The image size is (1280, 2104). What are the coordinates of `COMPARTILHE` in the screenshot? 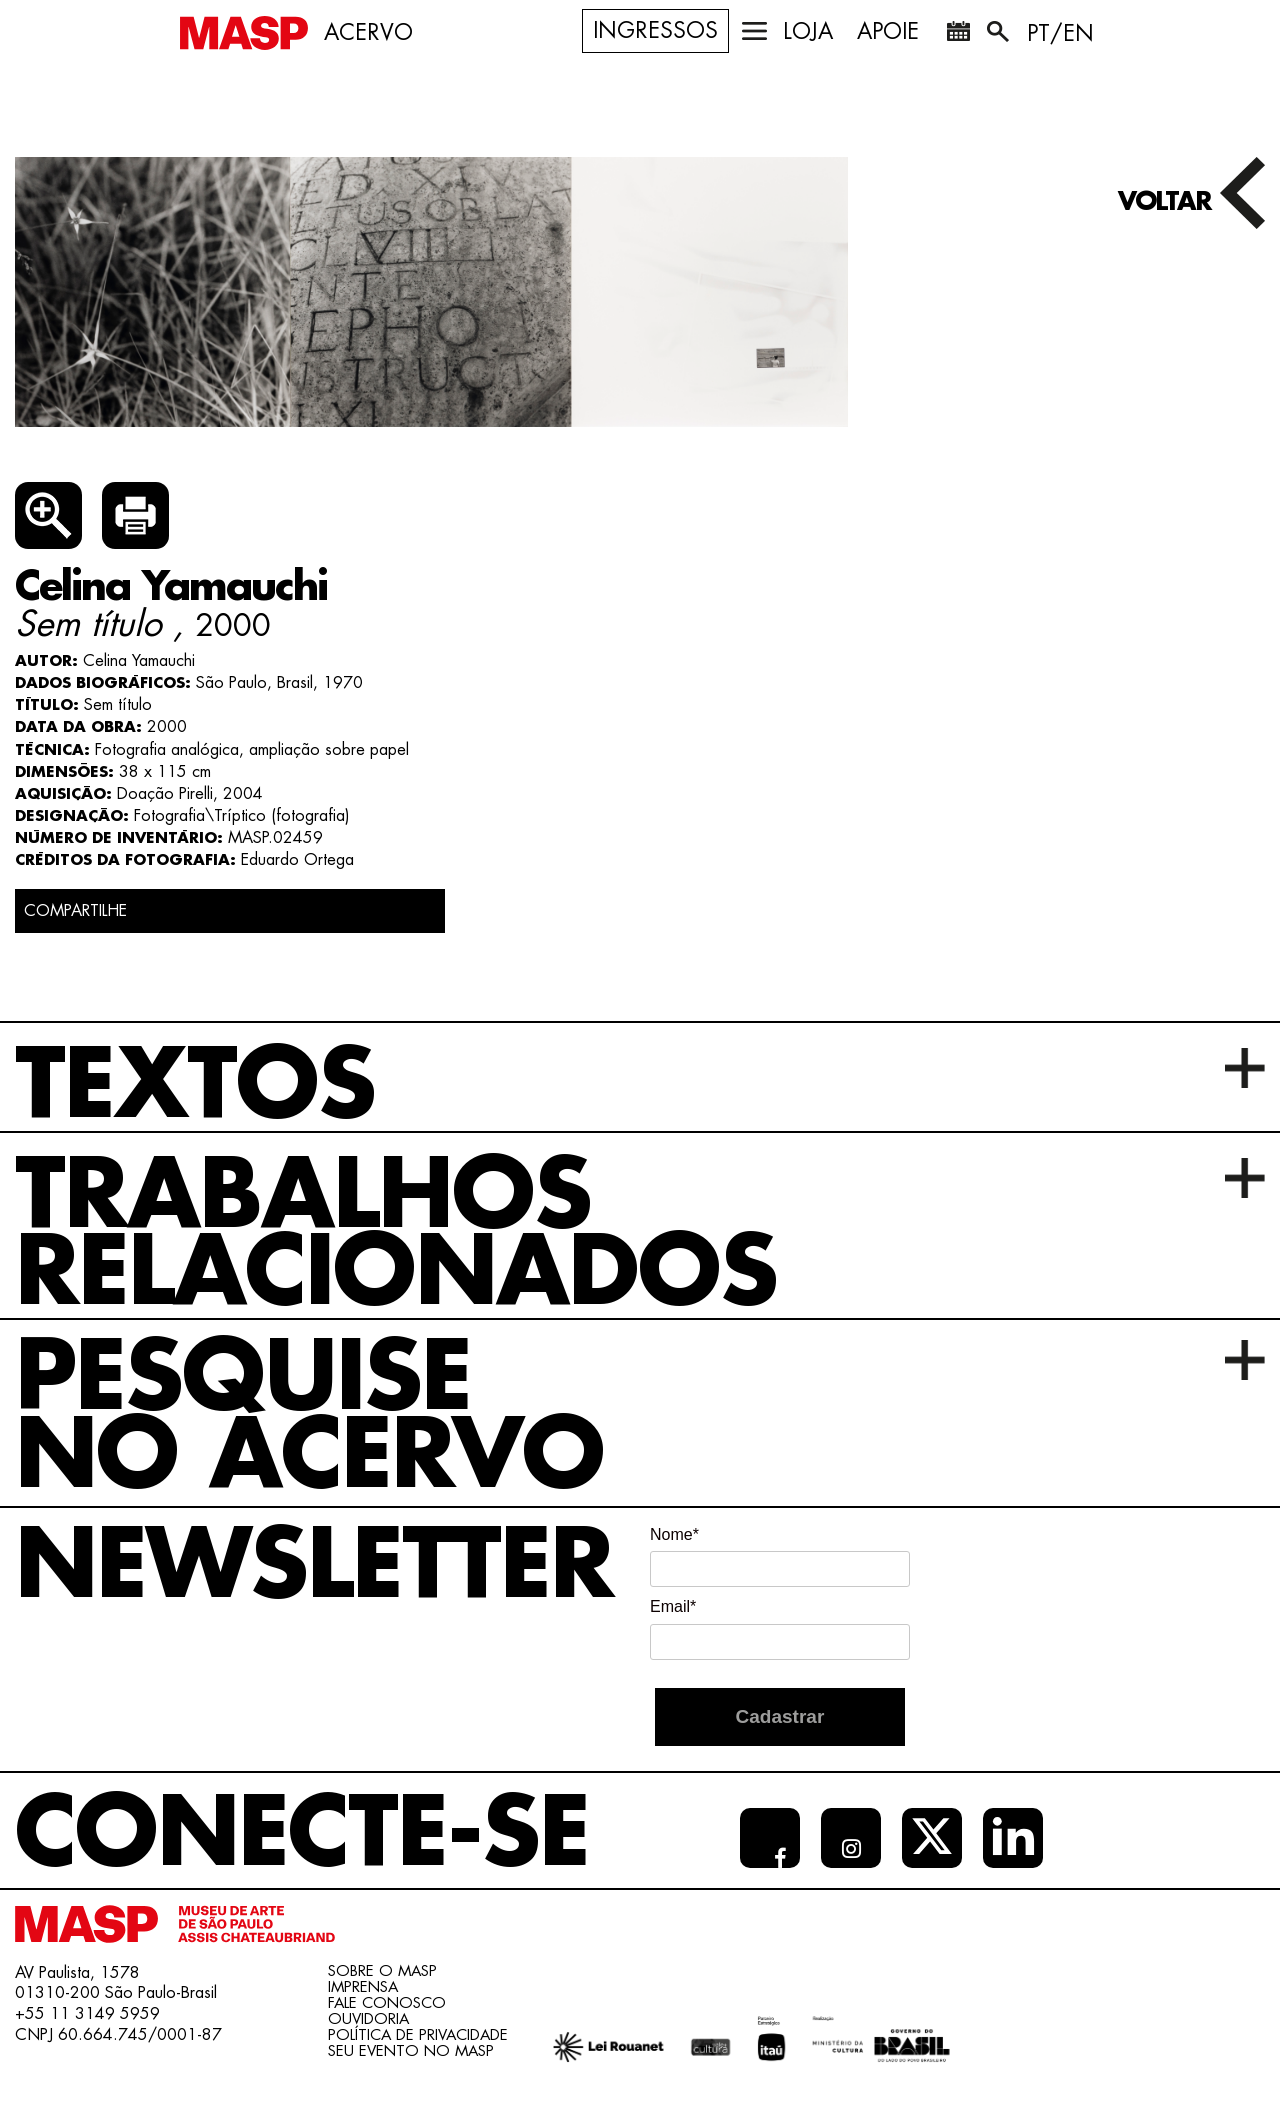 It's located at (75, 911).